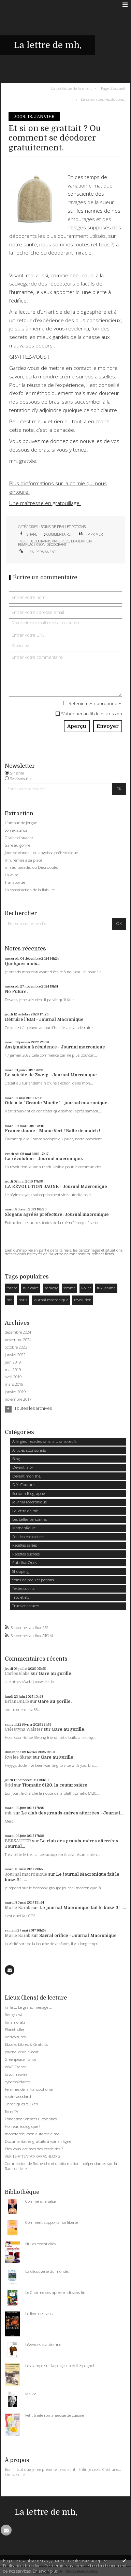  What do you see at coordinates (22, 1467) in the screenshot?
I see `Devant la tv` at bounding box center [22, 1467].